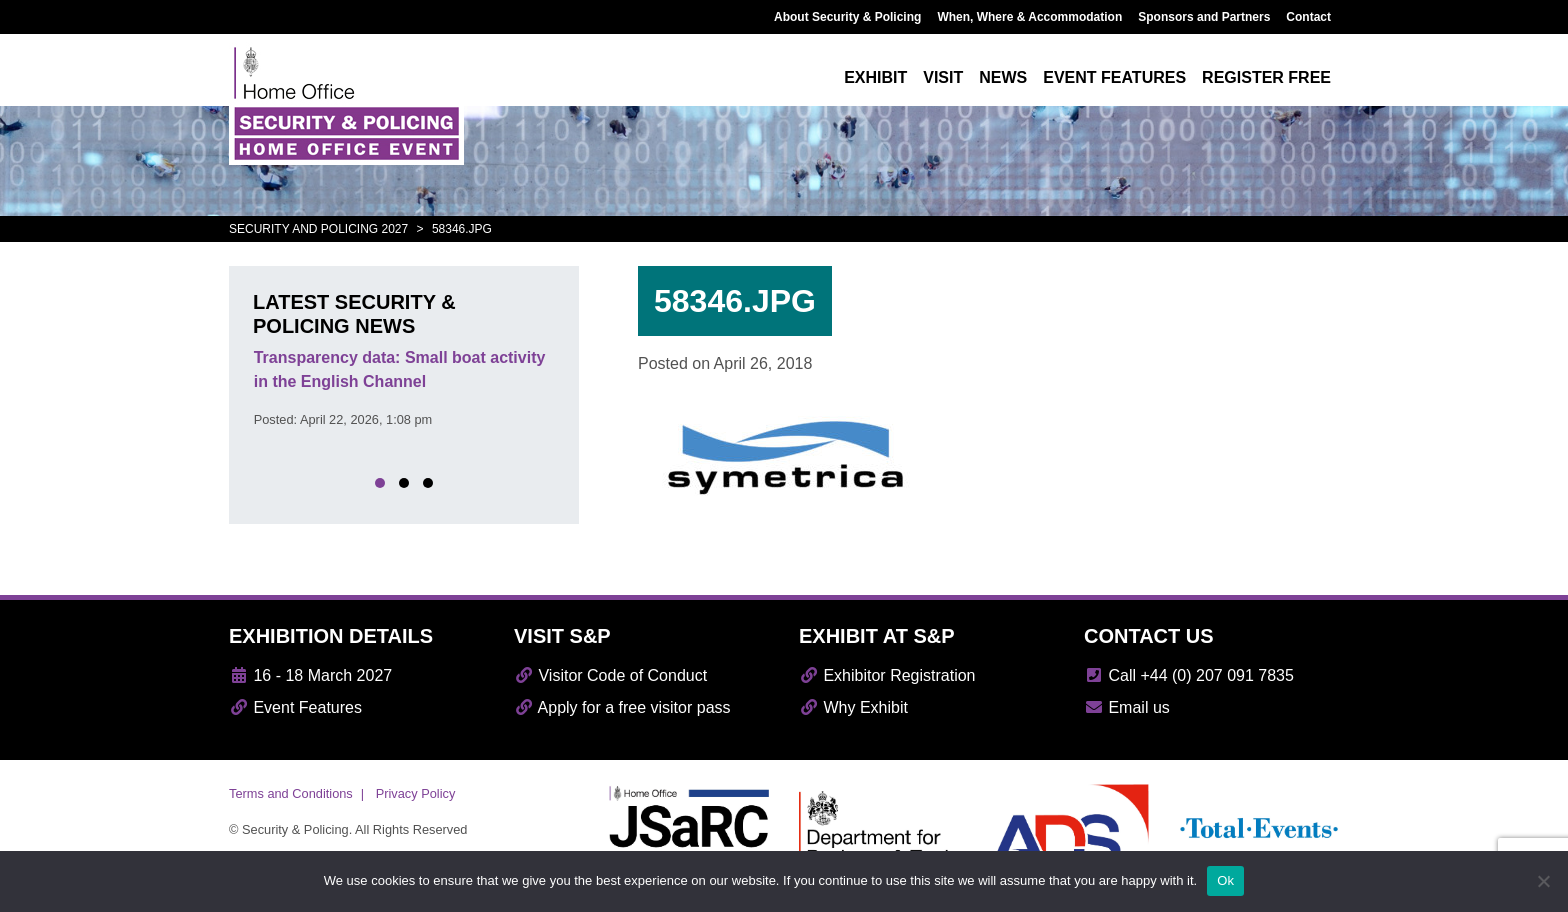  What do you see at coordinates (1266, 77) in the screenshot?
I see `Register free` at bounding box center [1266, 77].